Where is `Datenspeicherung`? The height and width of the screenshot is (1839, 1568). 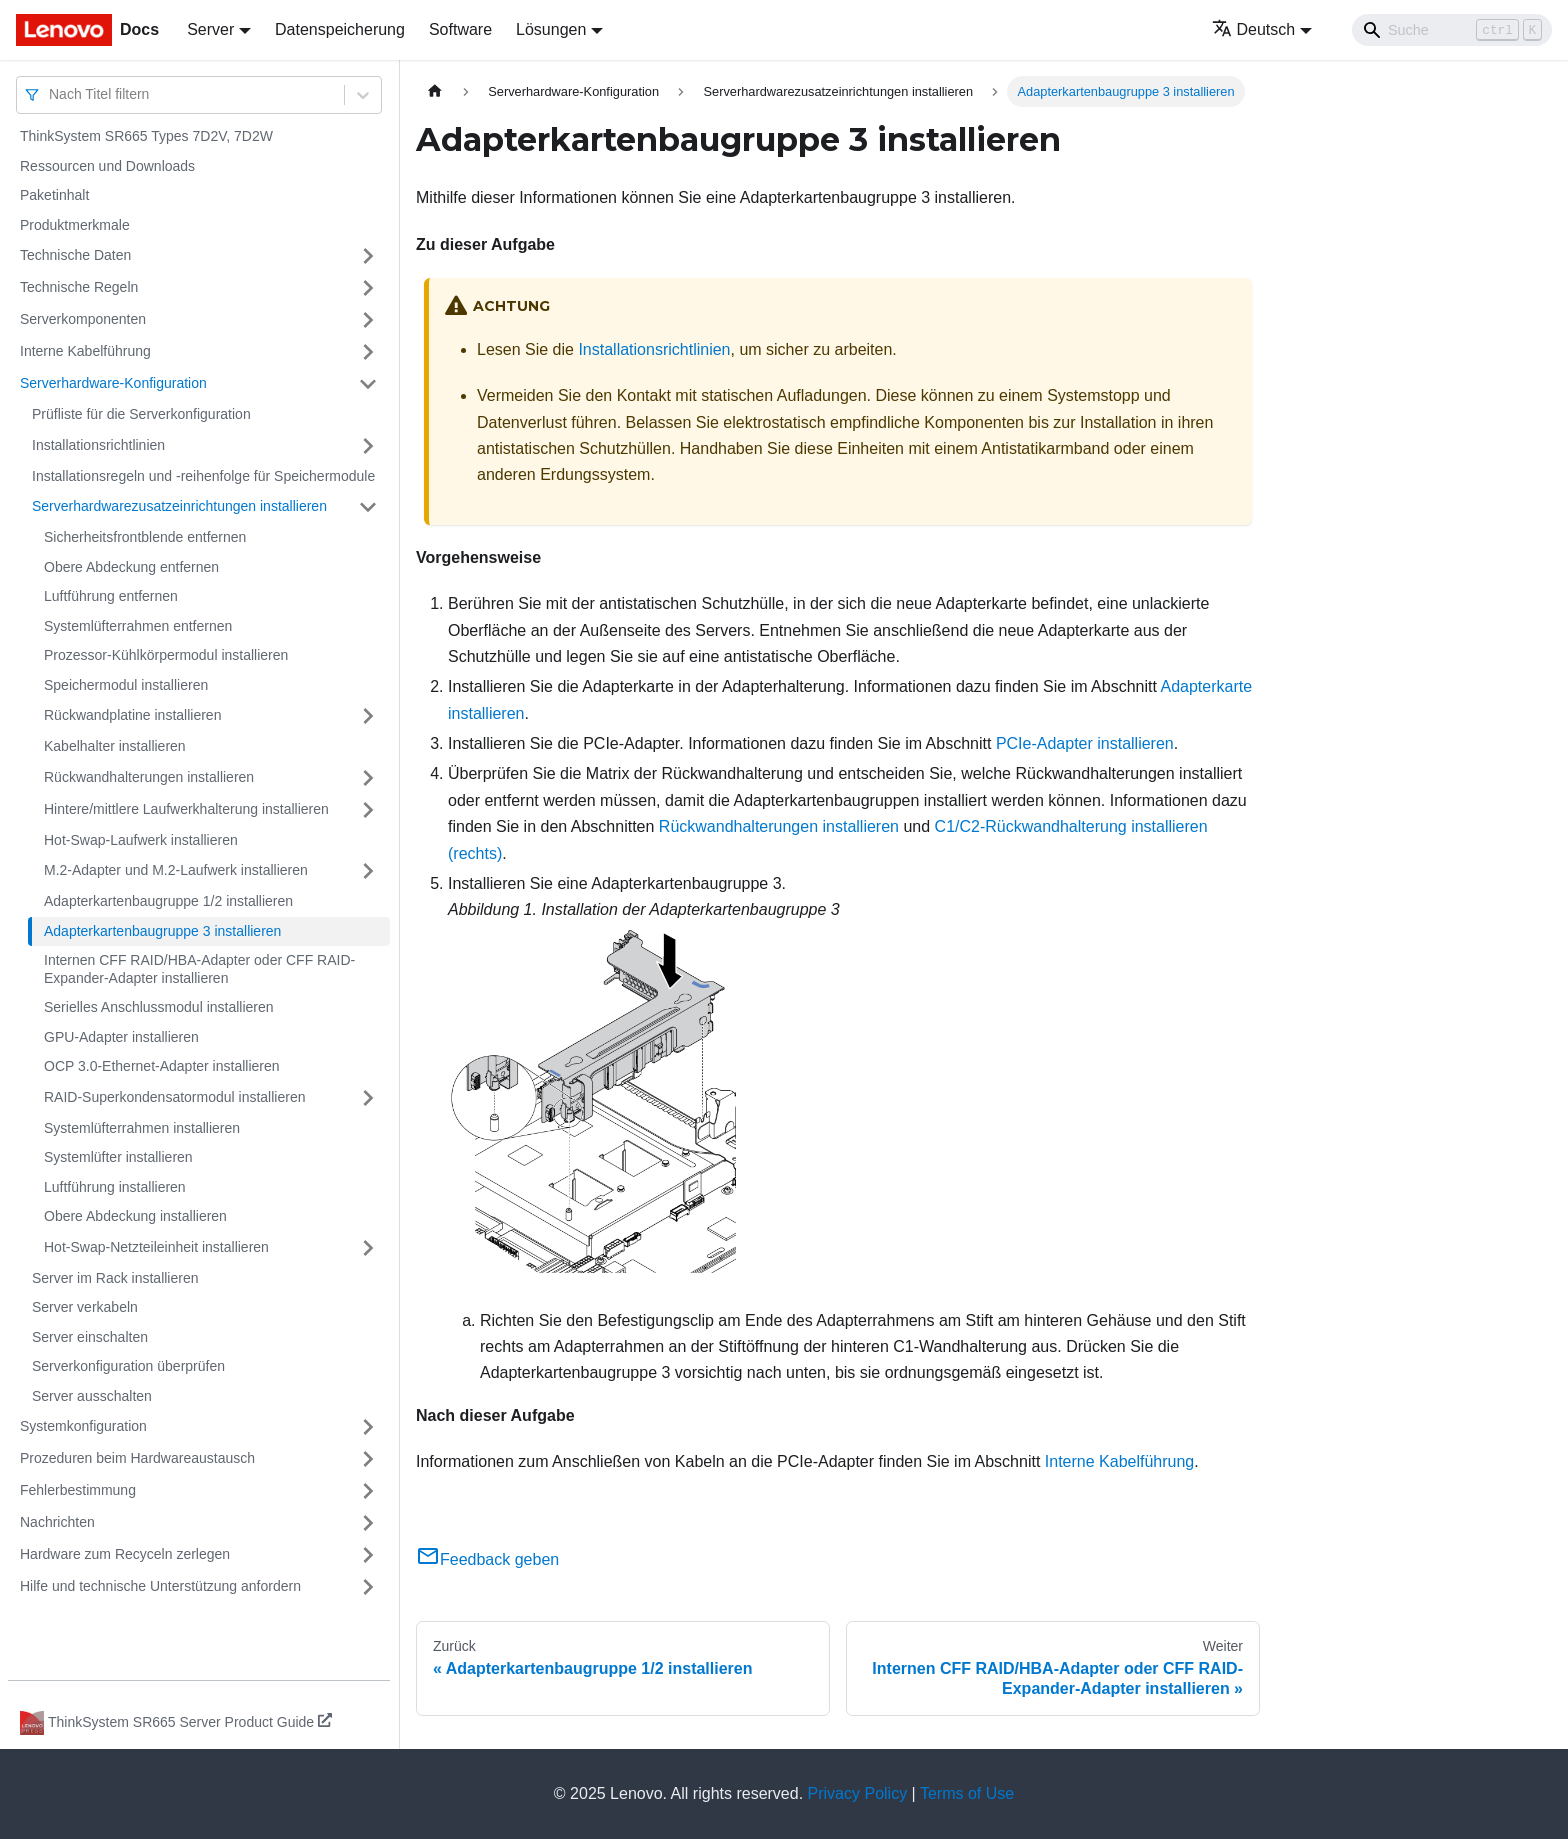 Datenspeicherung is located at coordinates (340, 29).